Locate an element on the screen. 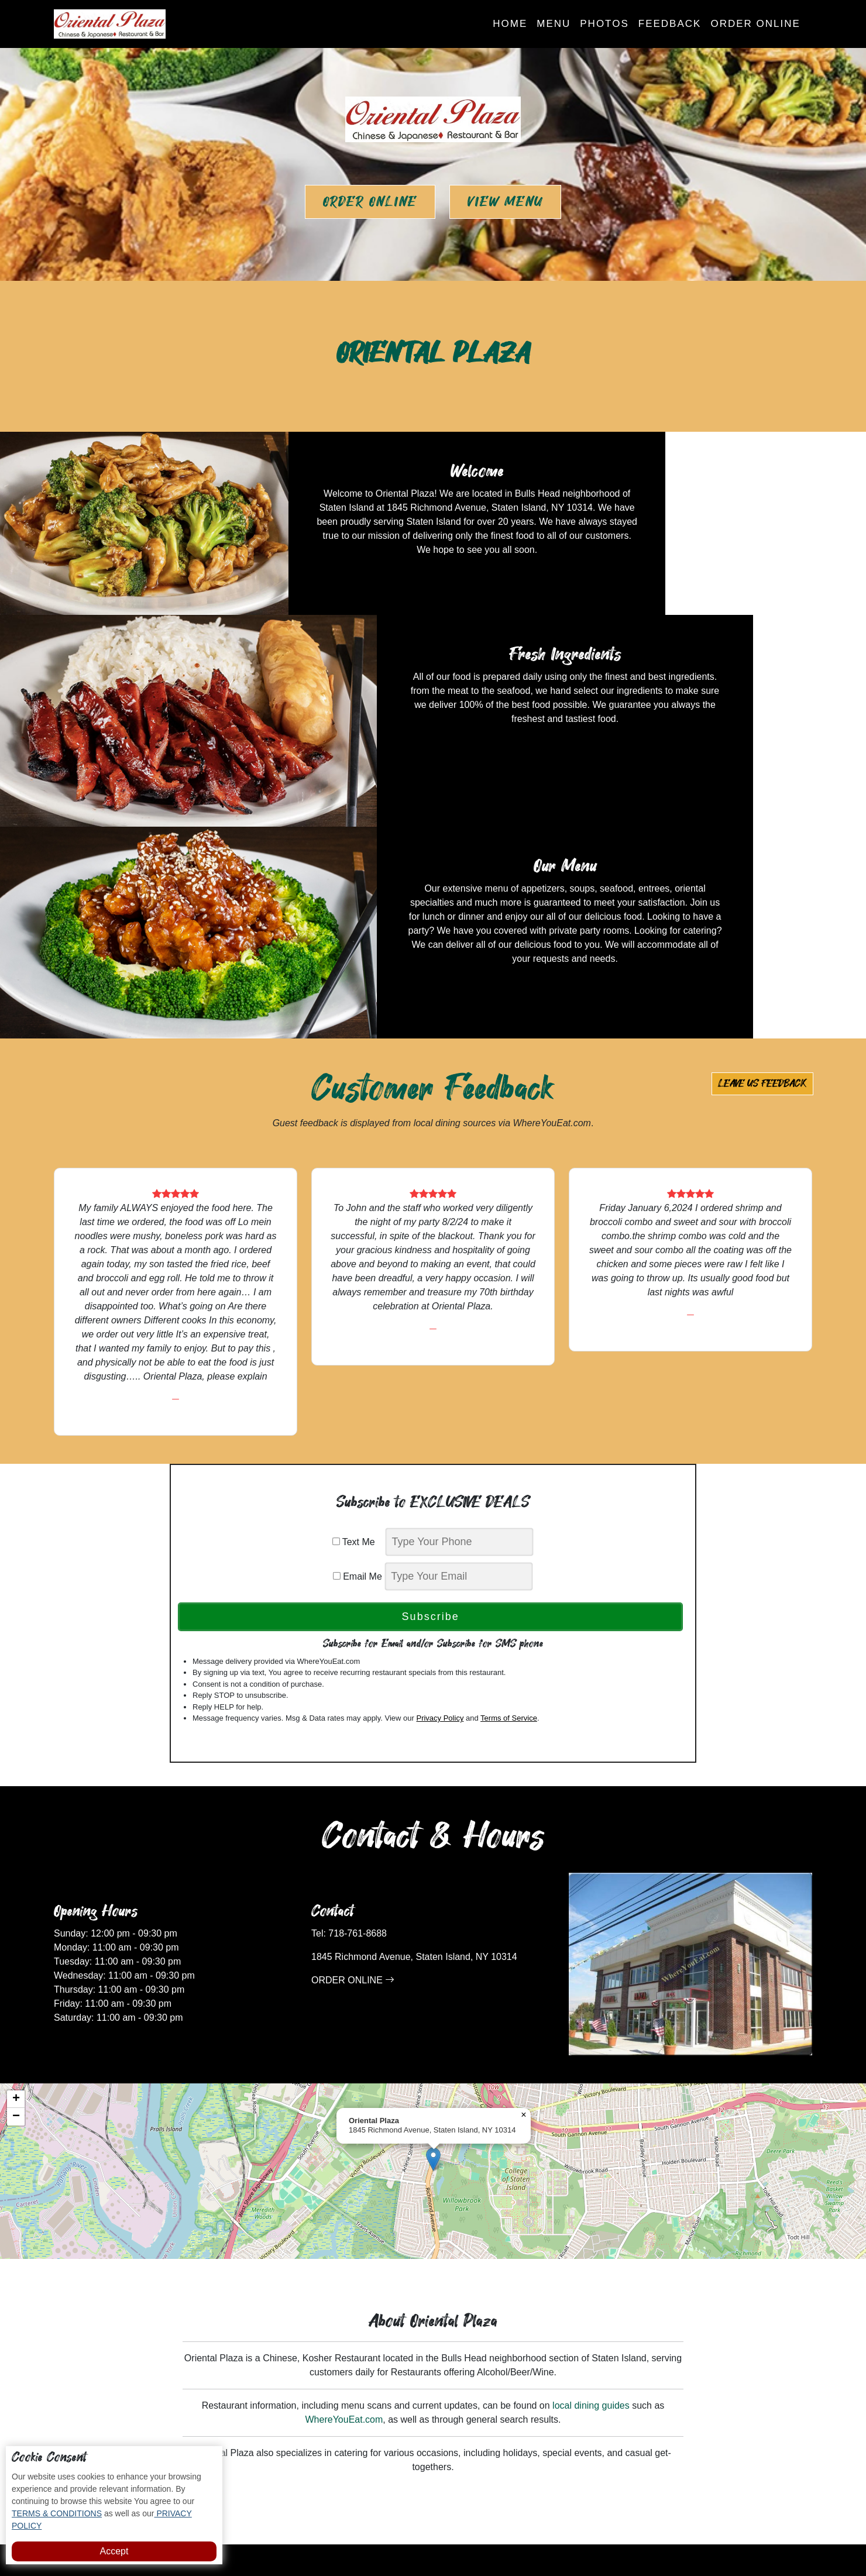 The width and height of the screenshot is (866, 2576). Terms of Service is located at coordinates (508, 1507).